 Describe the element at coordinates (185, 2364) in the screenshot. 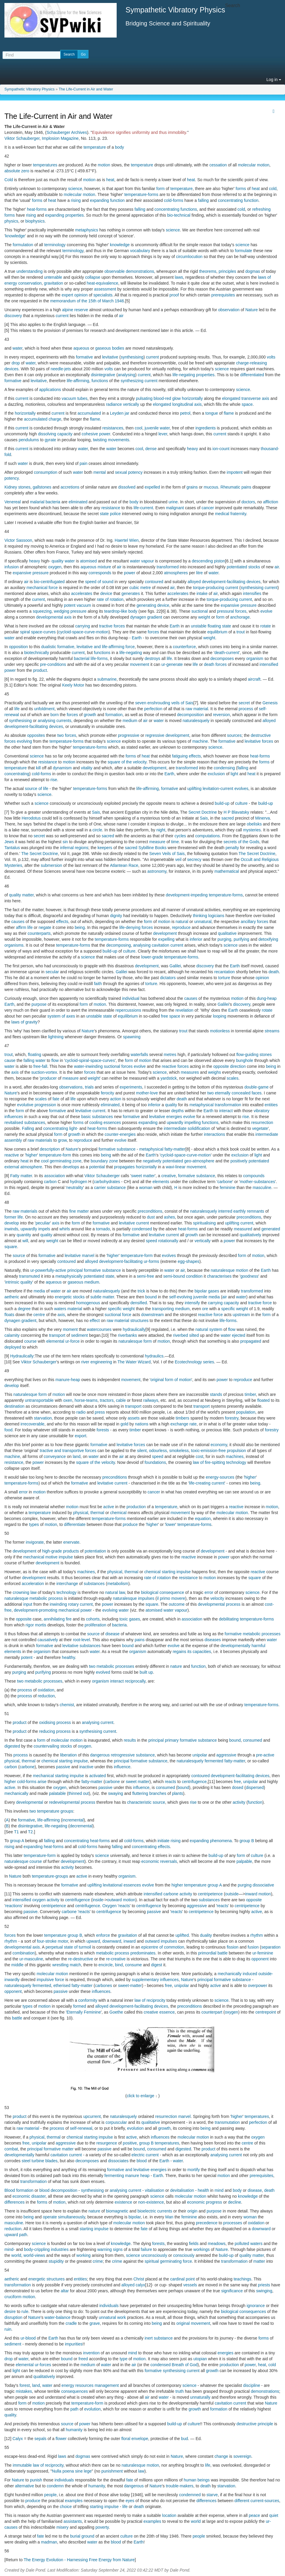

I see `Breath of God` at that location.